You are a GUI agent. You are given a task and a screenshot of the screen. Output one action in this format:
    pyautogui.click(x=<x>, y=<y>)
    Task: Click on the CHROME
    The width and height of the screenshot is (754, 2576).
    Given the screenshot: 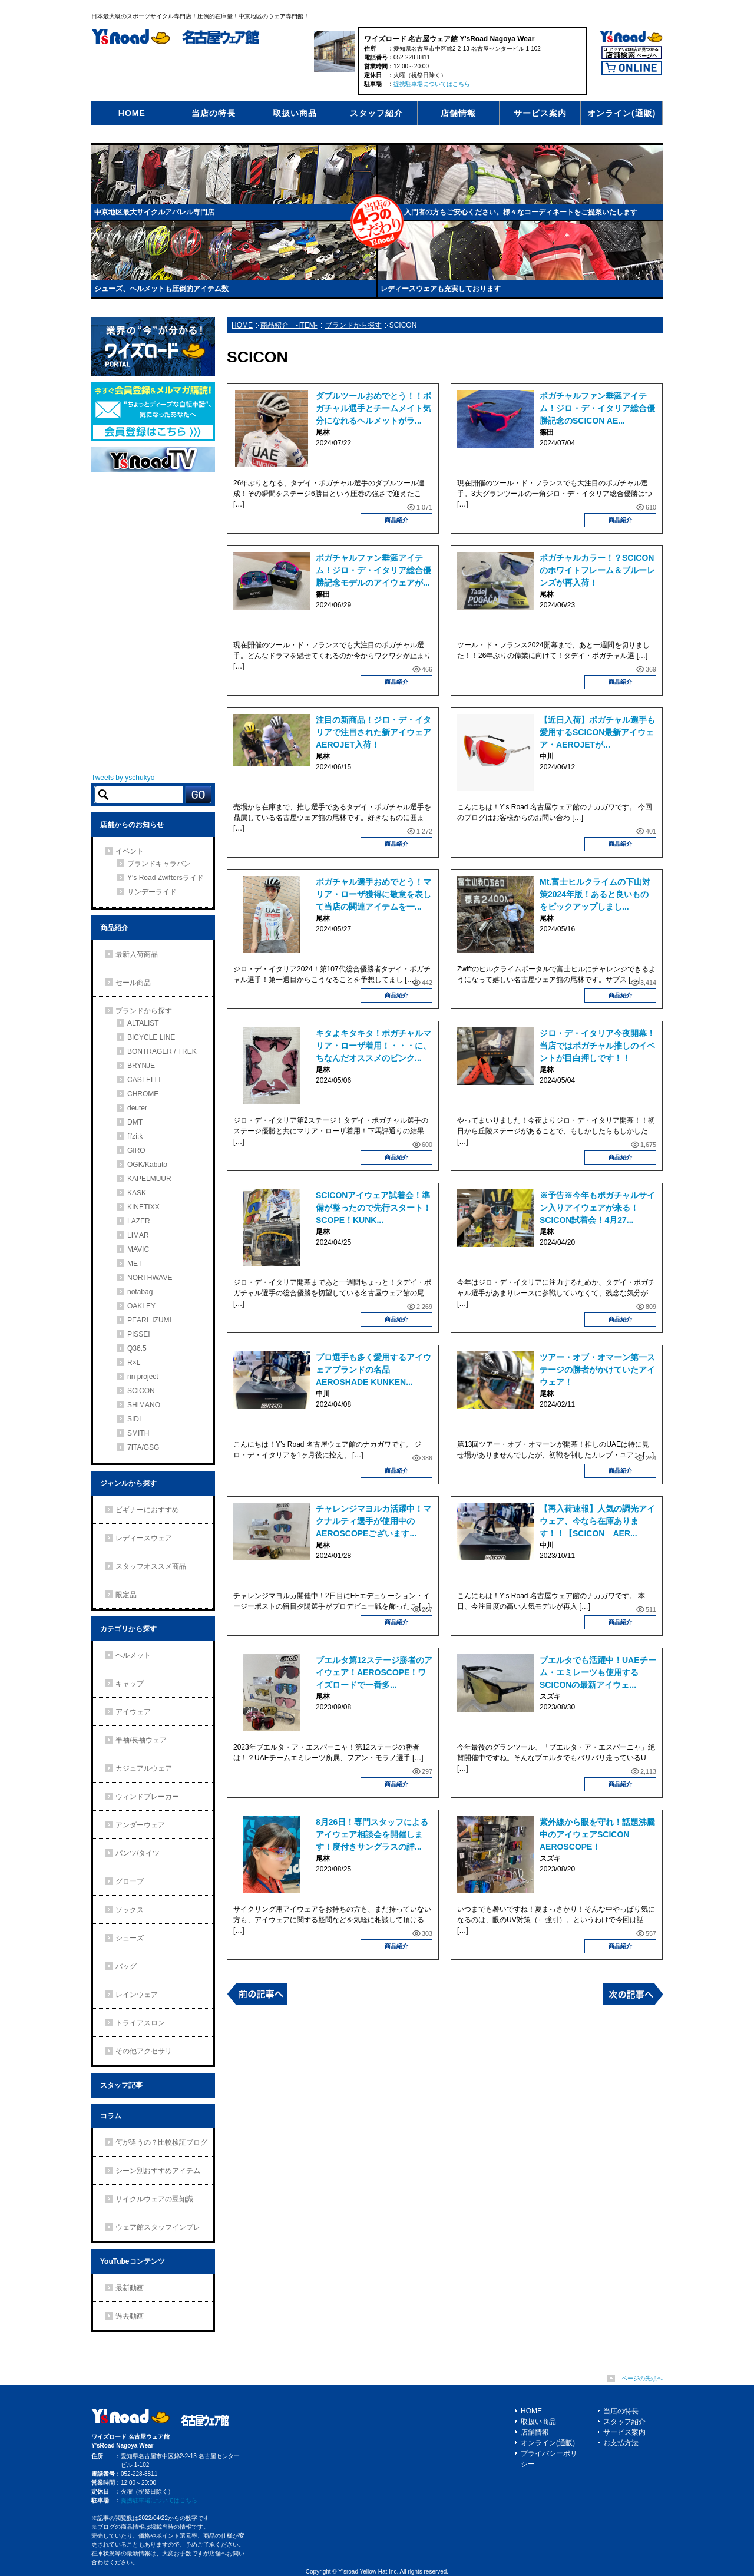 What is the action you would take?
    pyautogui.click(x=142, y=1094)
    